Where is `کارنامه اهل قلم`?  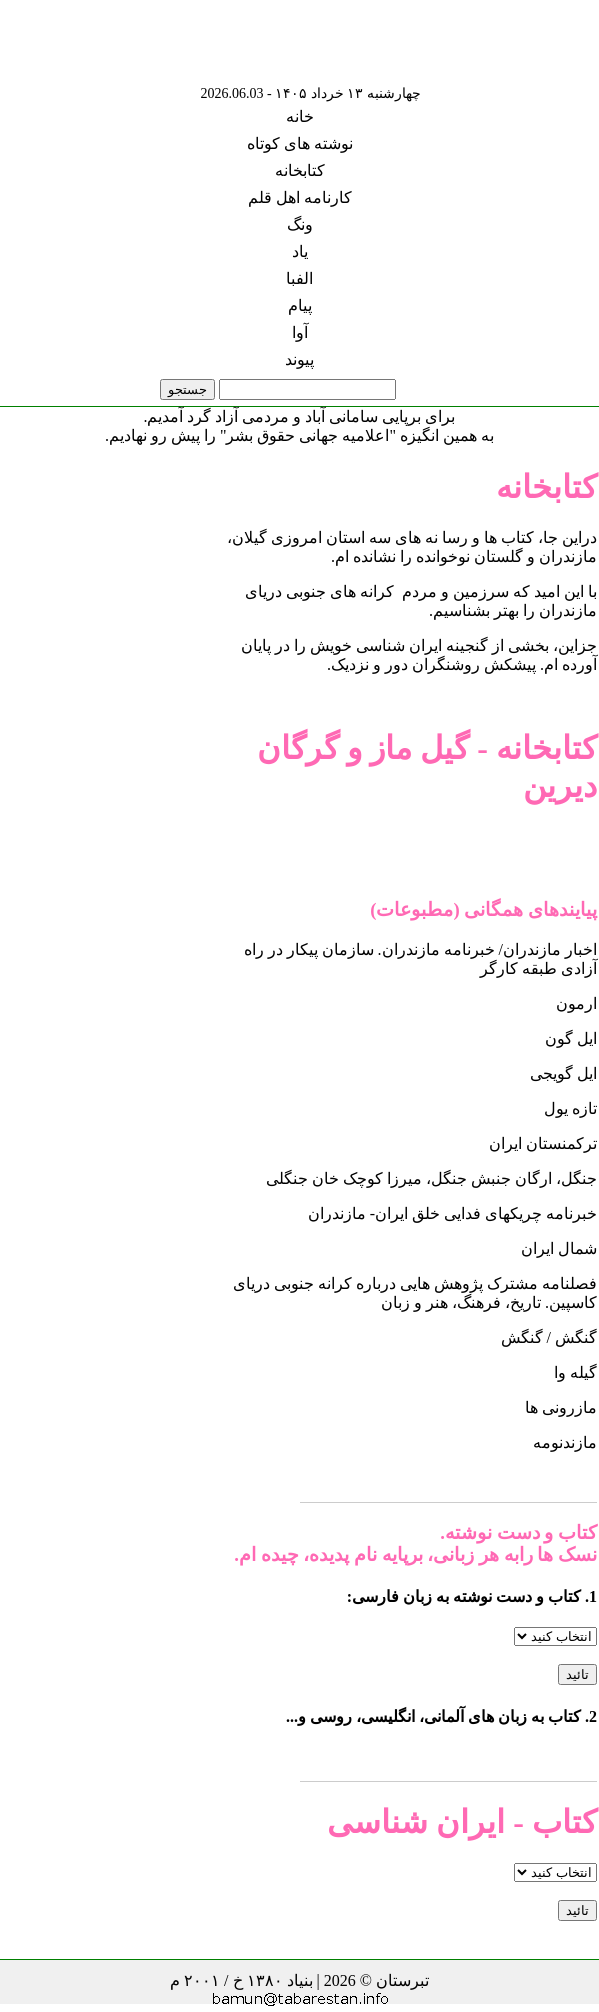 کارنامه اهل قلم is located at coordinates (300, 197).